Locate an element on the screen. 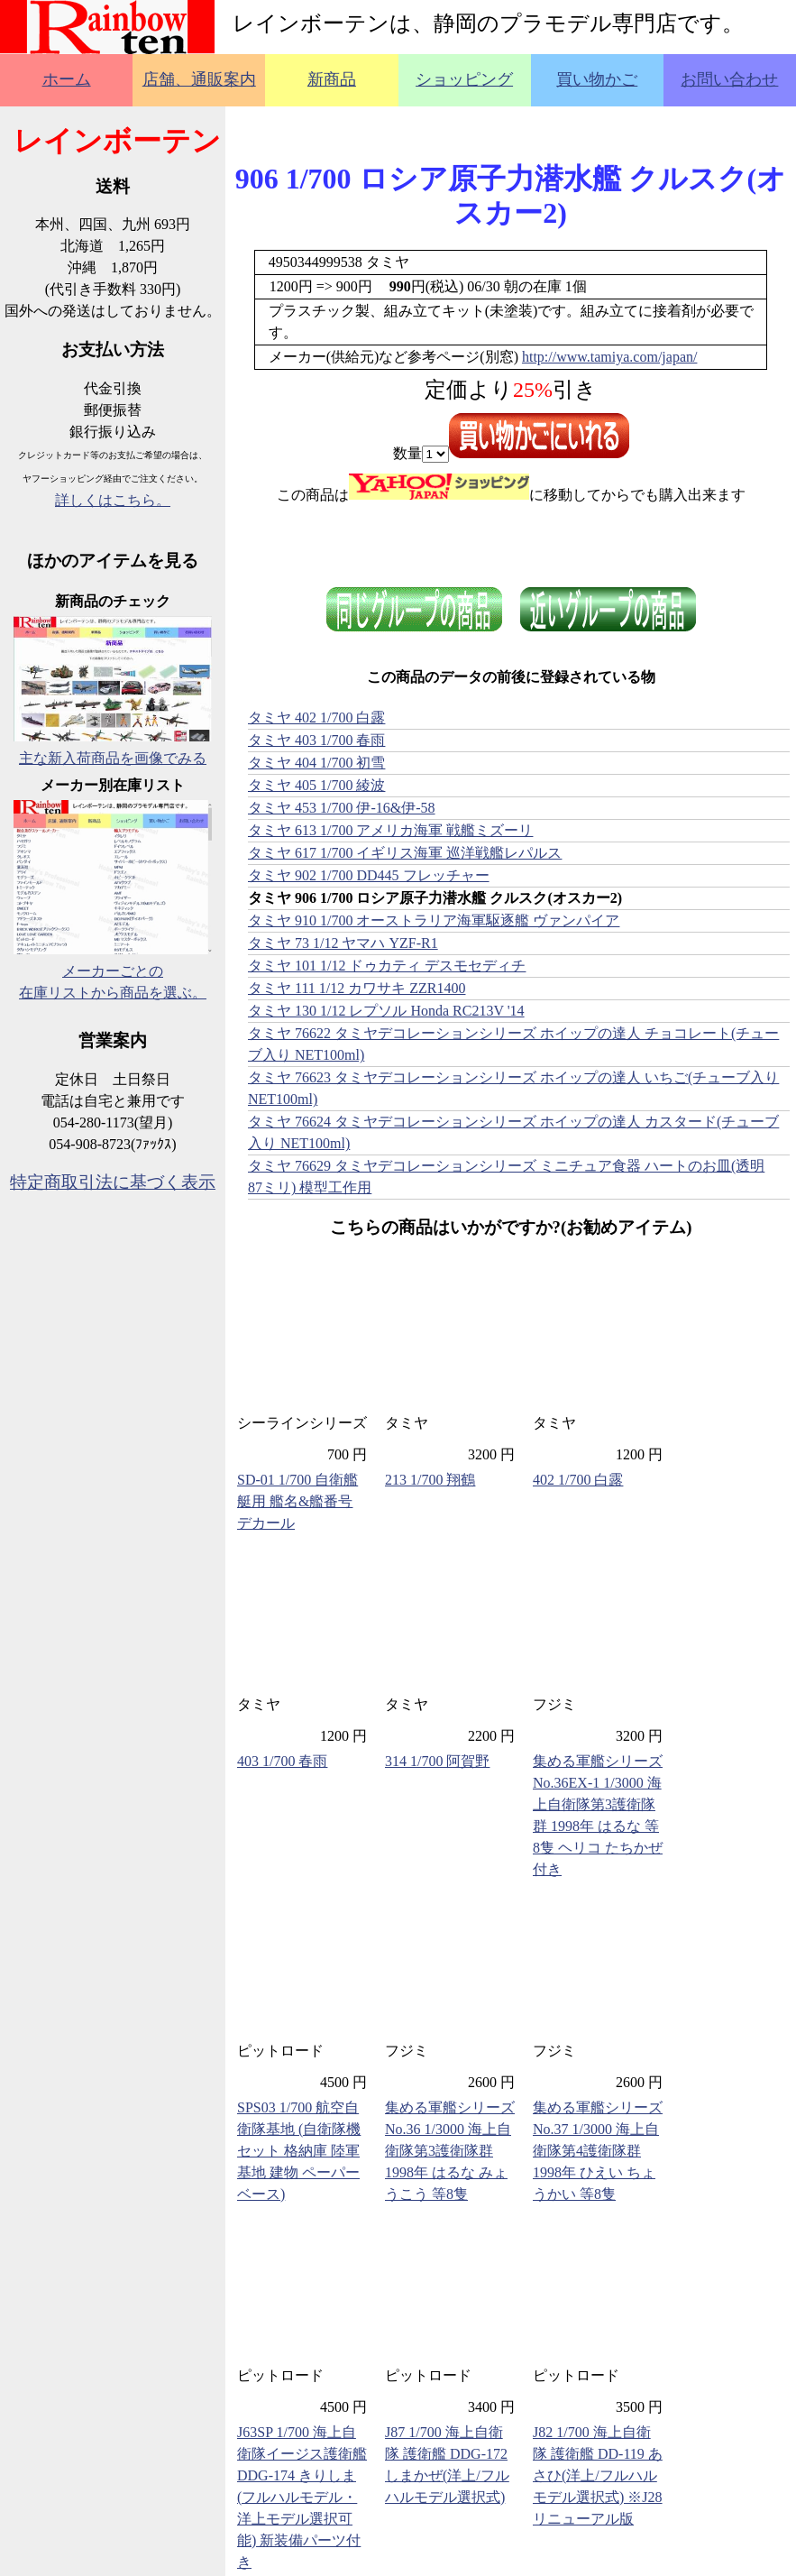 This screenshot has height=2576, width=796. 402 1/700 白露 is located at coordinates (578, 1479).